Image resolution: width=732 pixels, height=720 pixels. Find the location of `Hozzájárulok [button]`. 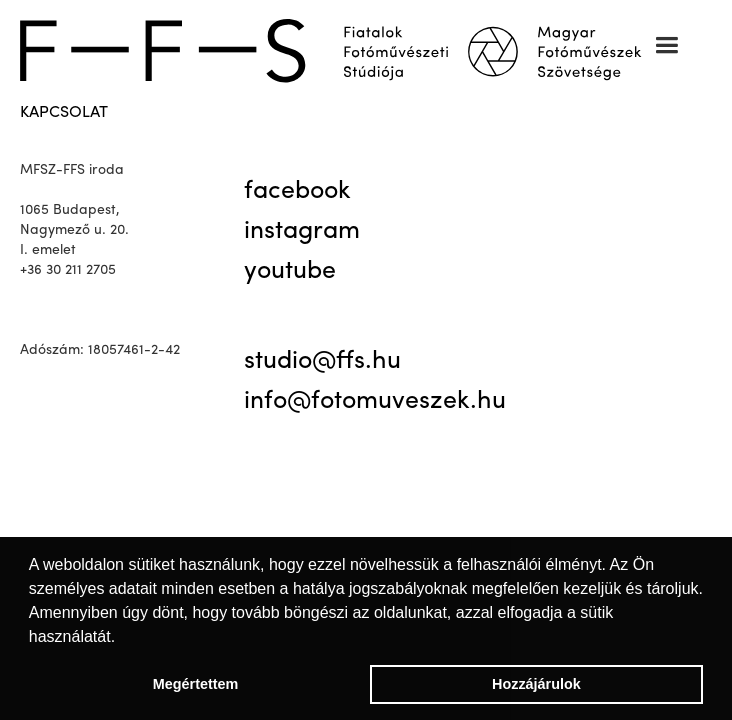

Hozzájárulok [button] is located at coordinates (536, 684).